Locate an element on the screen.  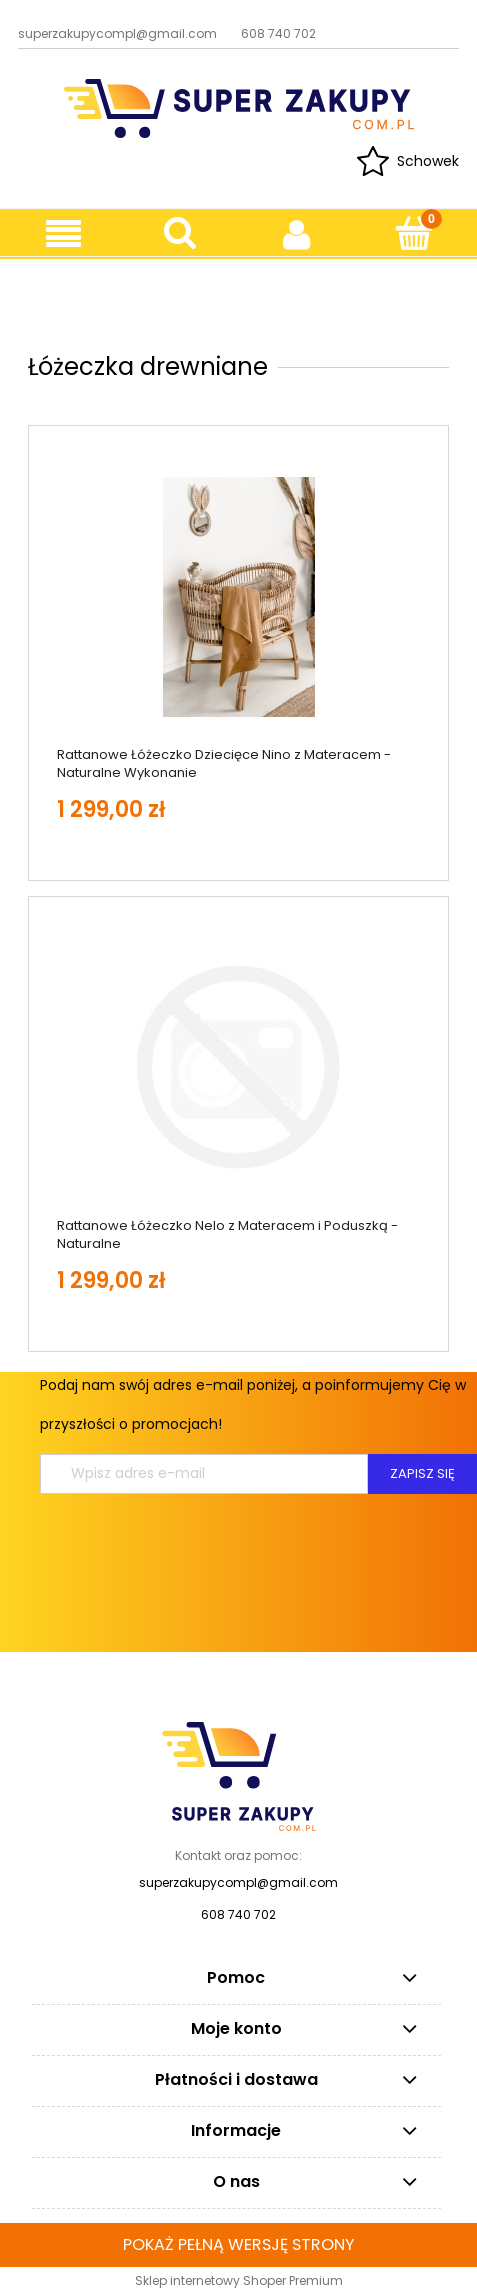
[Przejdź do produktu Rattanowe Łóżeczko Dziecięce Nino z Materacem - Naturalne Wykonanie] is located at coordinates (238, 597).